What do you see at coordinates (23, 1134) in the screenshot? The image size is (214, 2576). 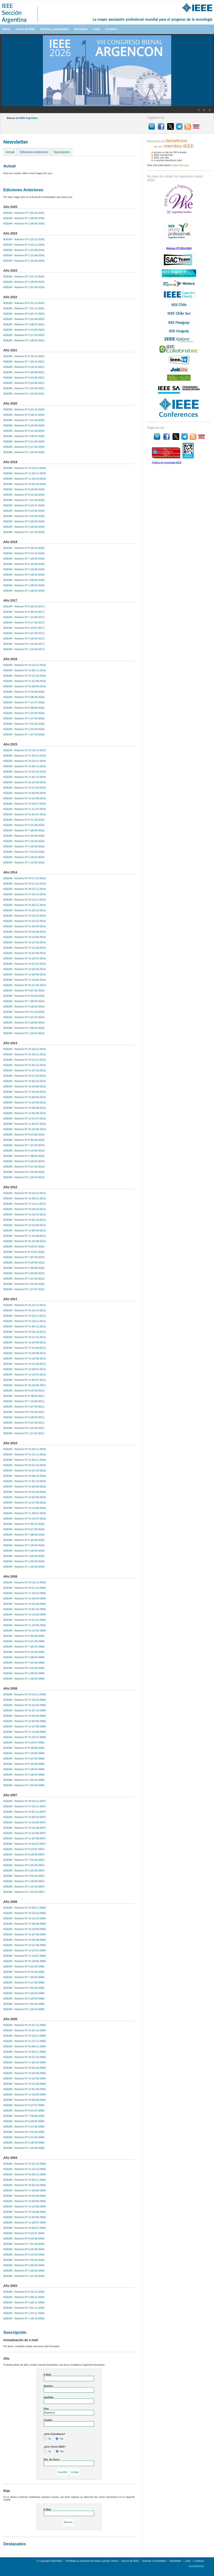 I see `IEEEAR - Noticiero Nº 9 (13-06-2013)` at bounding box center [23, 1134].